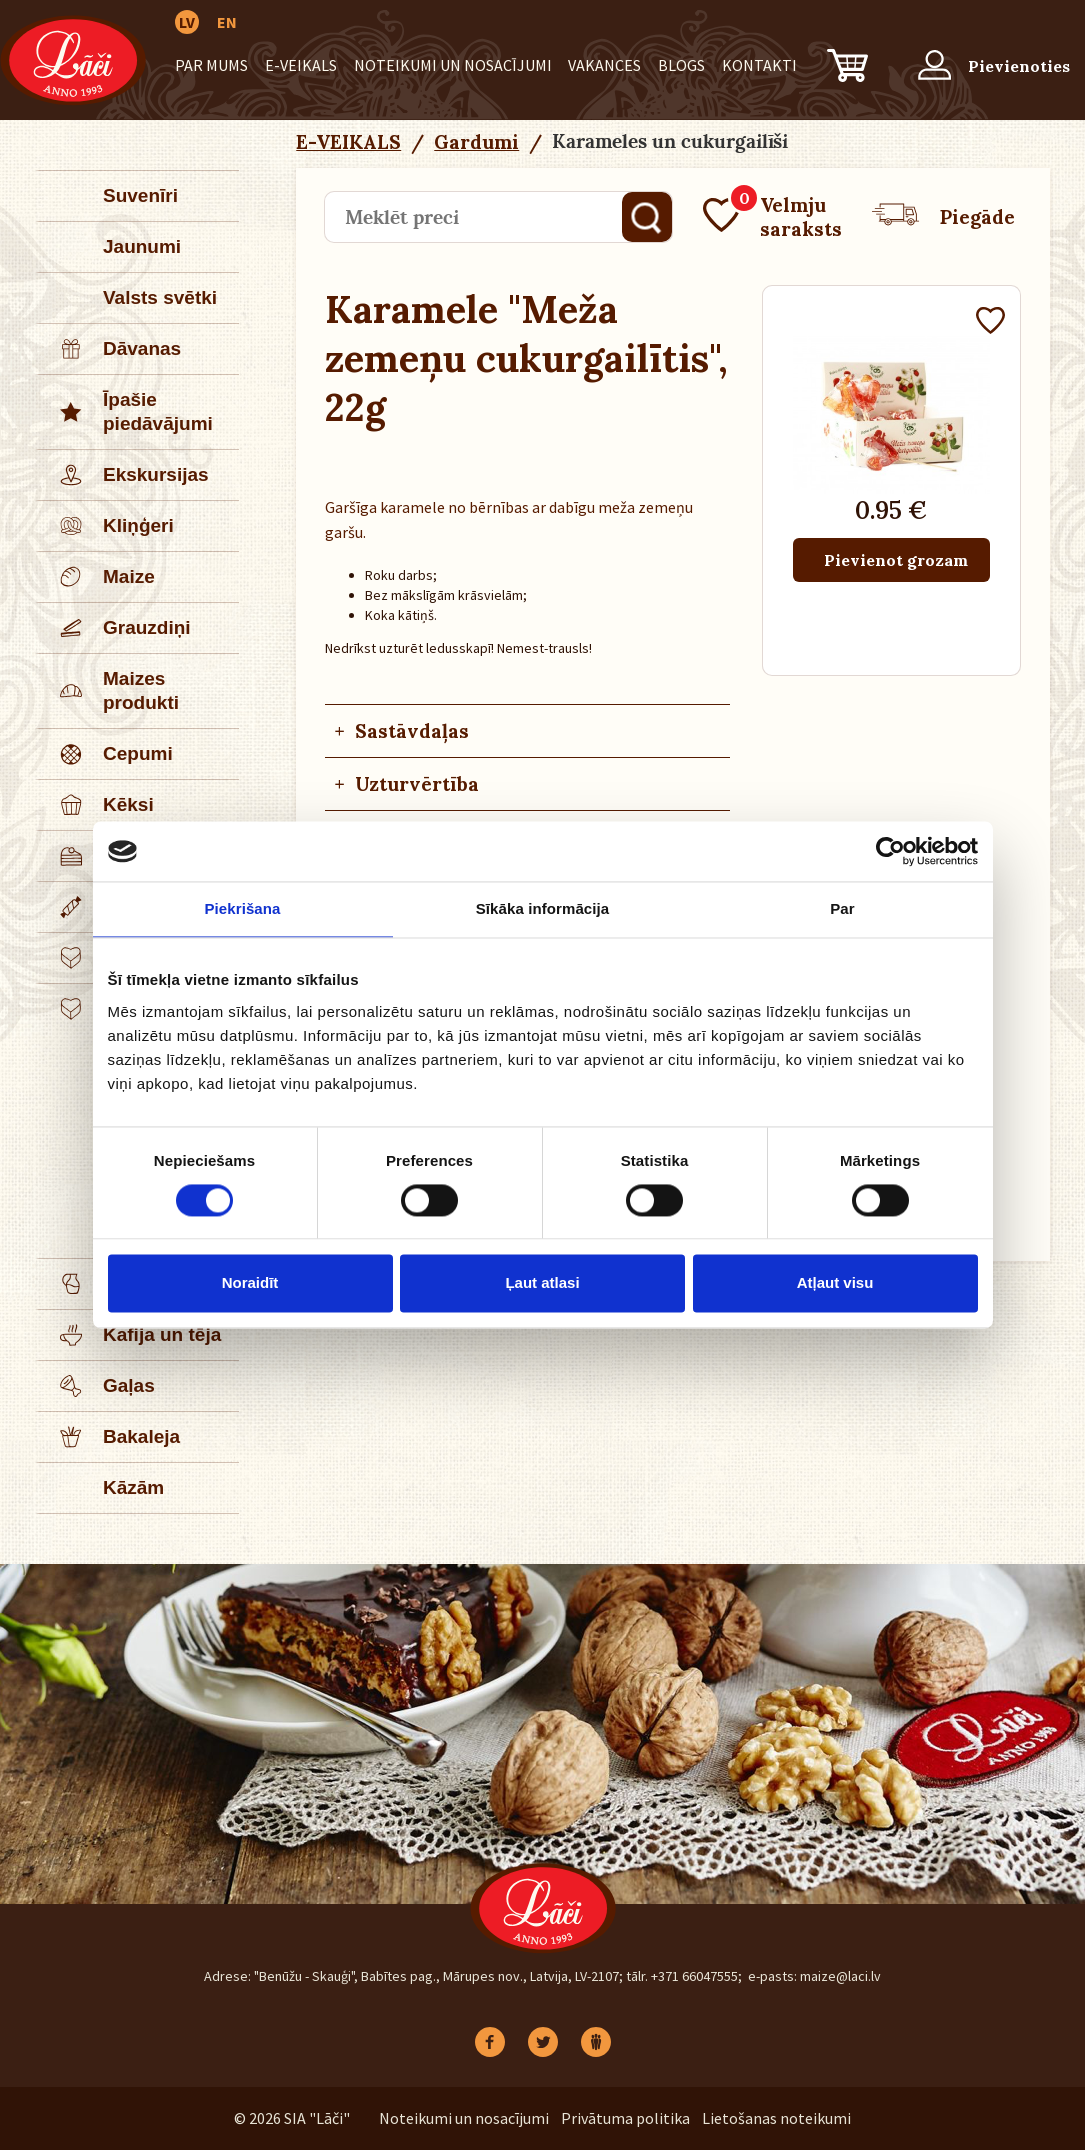 The height and width of the screenshot is (2150, 1085). I want to click on Atļaut visu, so click(835, 1283).